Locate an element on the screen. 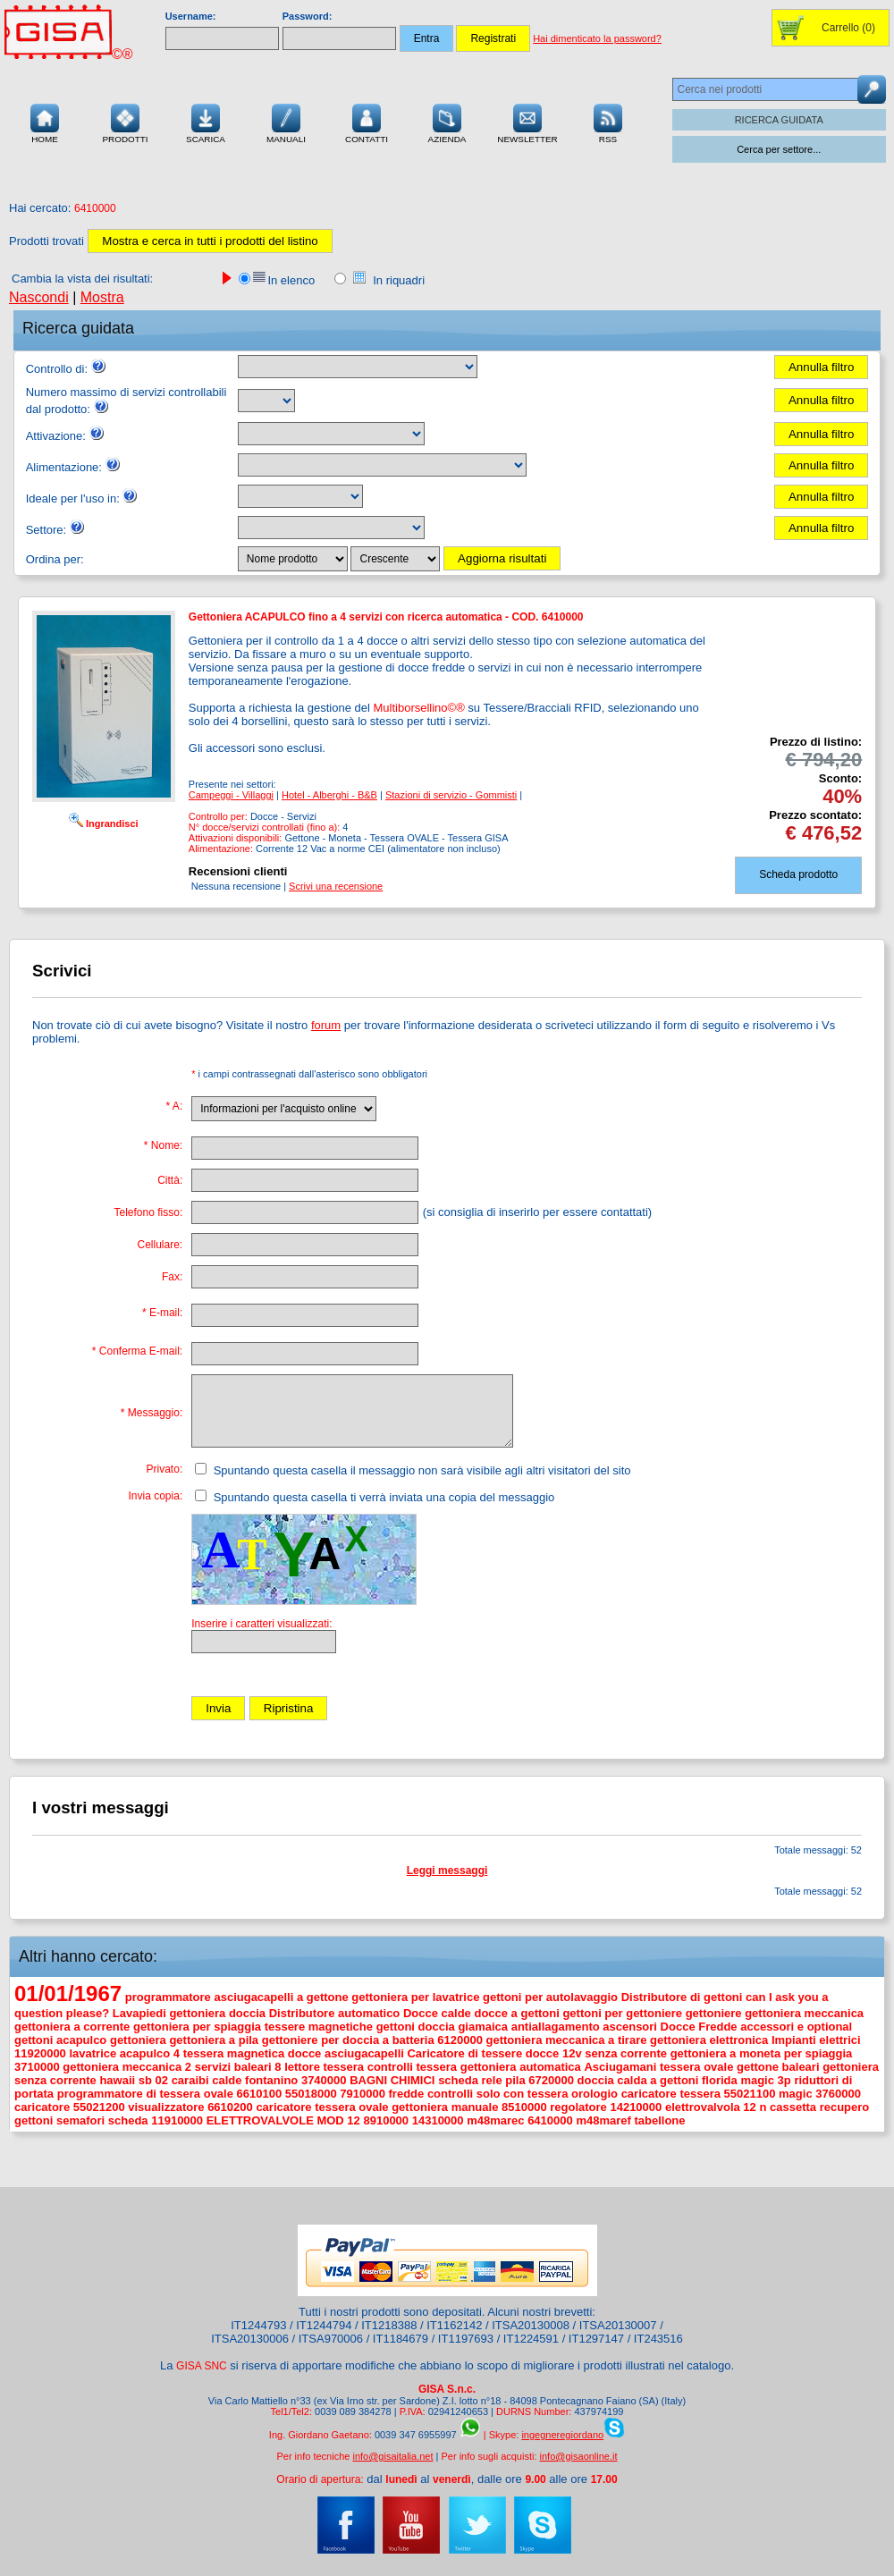 Image resolution: width=894 pixels, height=2576 pixels. gettoniera per lavatrice is located at coordinates (415, 1997).